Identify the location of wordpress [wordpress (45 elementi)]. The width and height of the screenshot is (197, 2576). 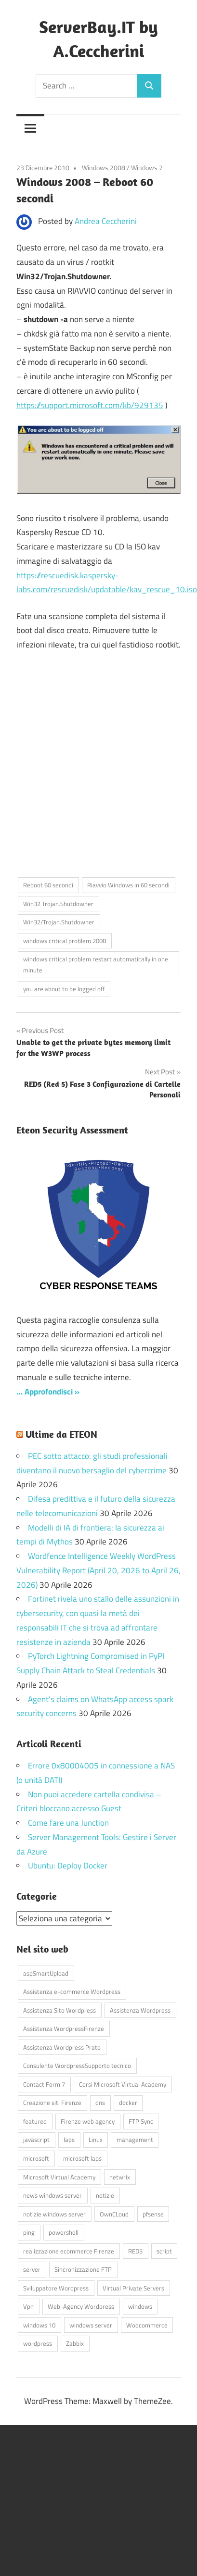
(37, 2343).